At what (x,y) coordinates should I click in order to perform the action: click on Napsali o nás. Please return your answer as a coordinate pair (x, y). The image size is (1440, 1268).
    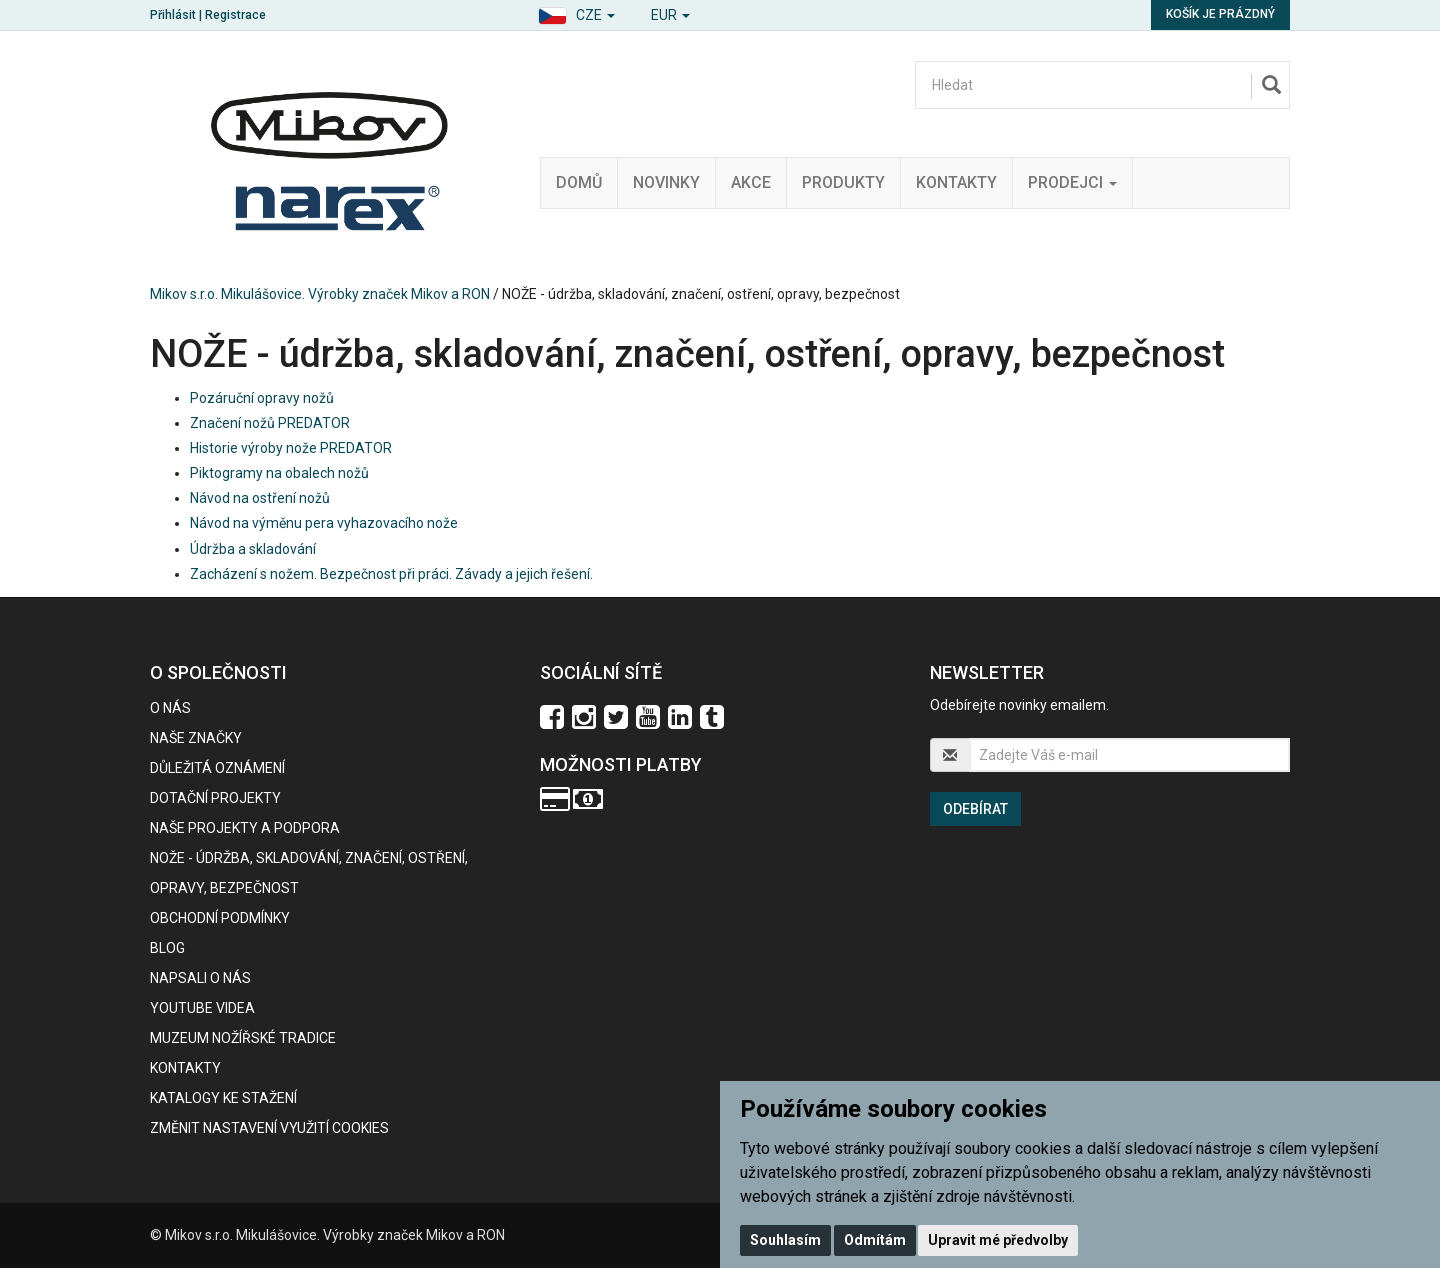
    Looking at the image, I should click on (200, 978).